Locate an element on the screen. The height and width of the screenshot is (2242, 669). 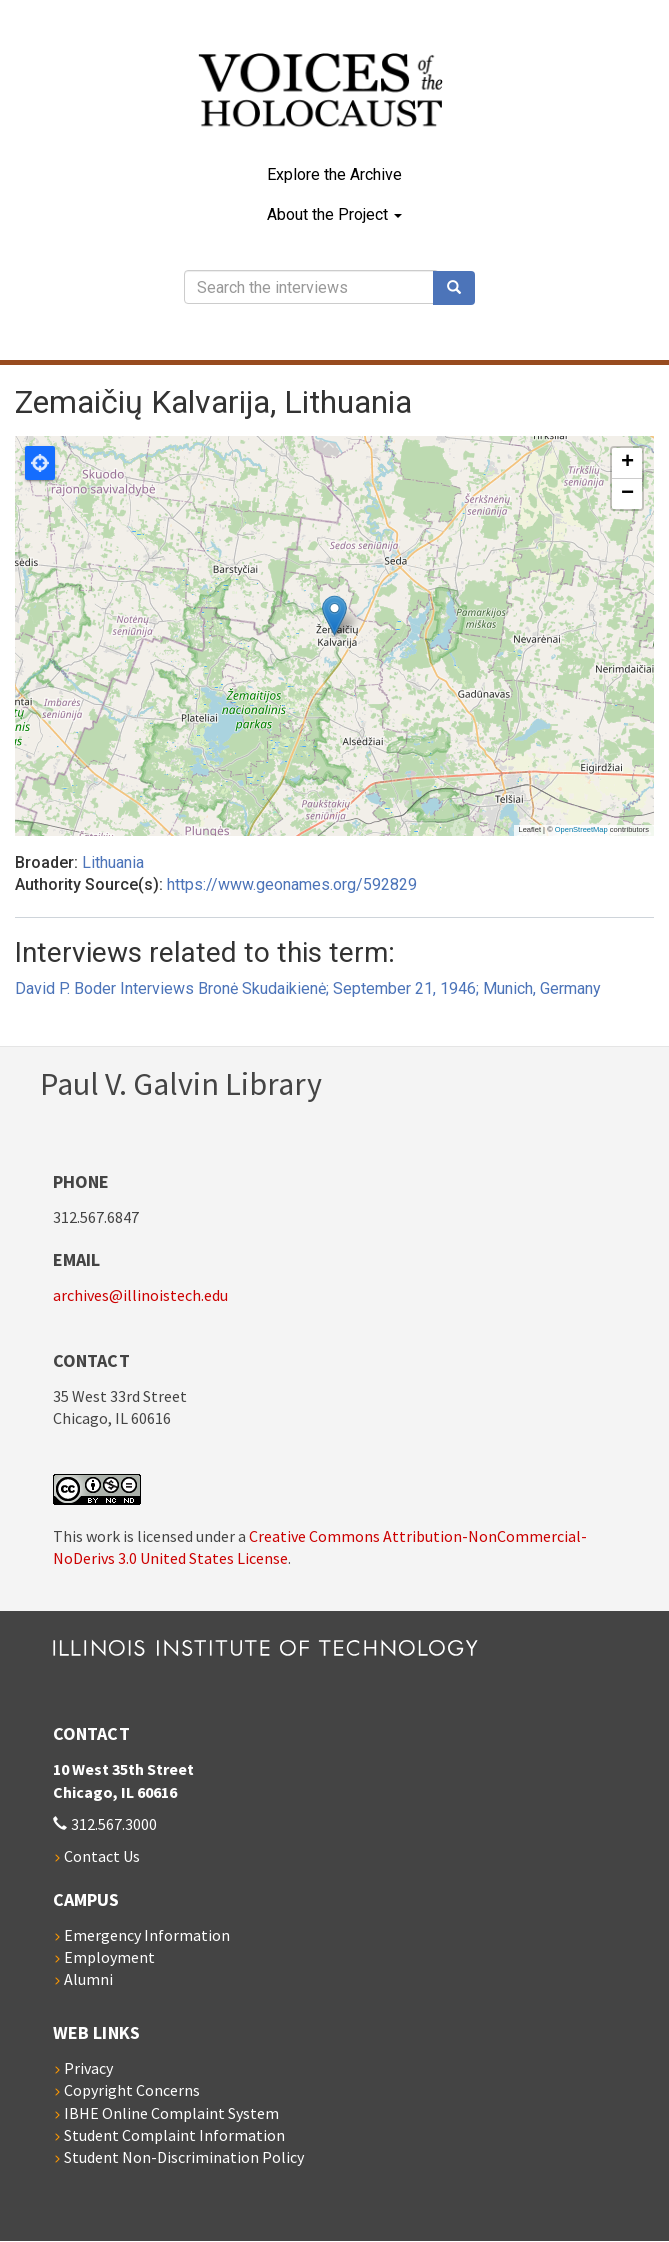
https://www.geonames.org/592829 is located at coordinates (292, 884).